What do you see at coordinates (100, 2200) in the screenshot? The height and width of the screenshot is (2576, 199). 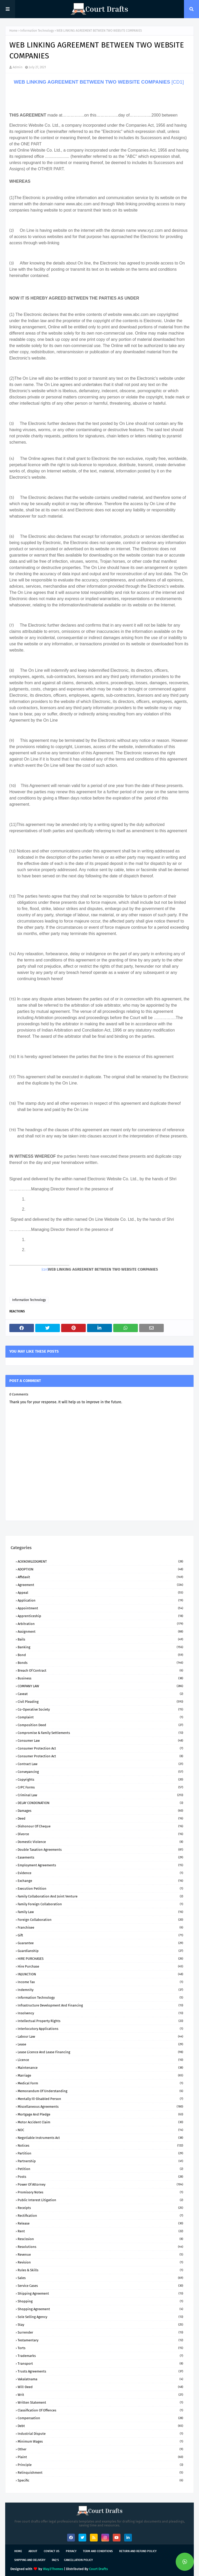 I see `Public Interest Litigation` at bounding box center [100, 2200].